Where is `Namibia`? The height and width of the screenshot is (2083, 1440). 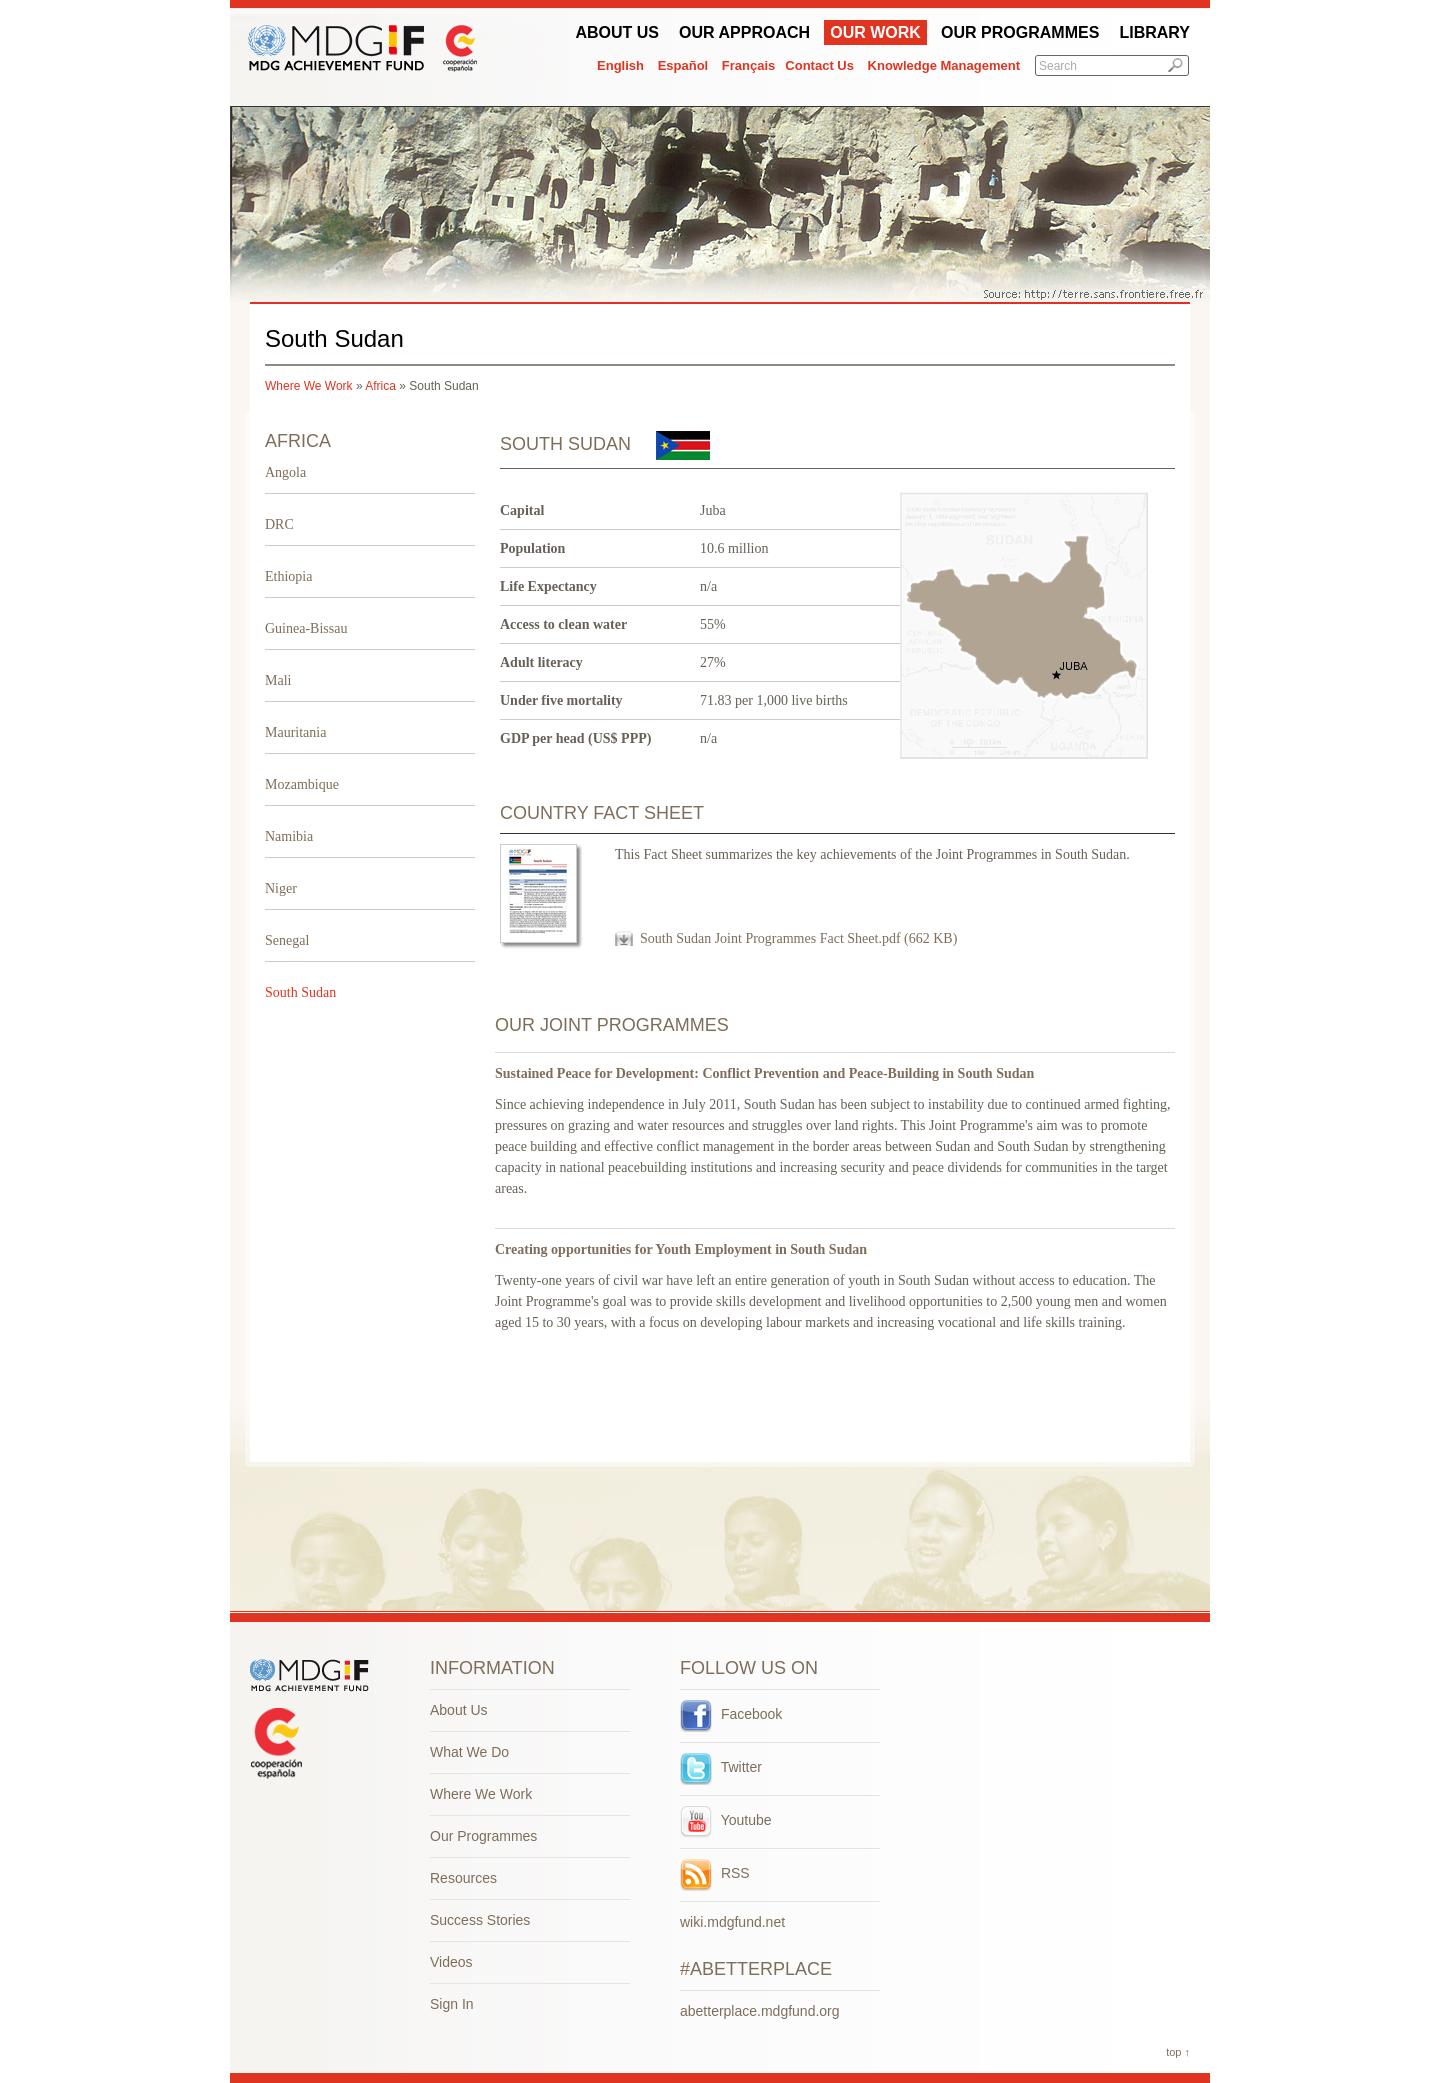
Namibia is located at coordinates (289, 836).